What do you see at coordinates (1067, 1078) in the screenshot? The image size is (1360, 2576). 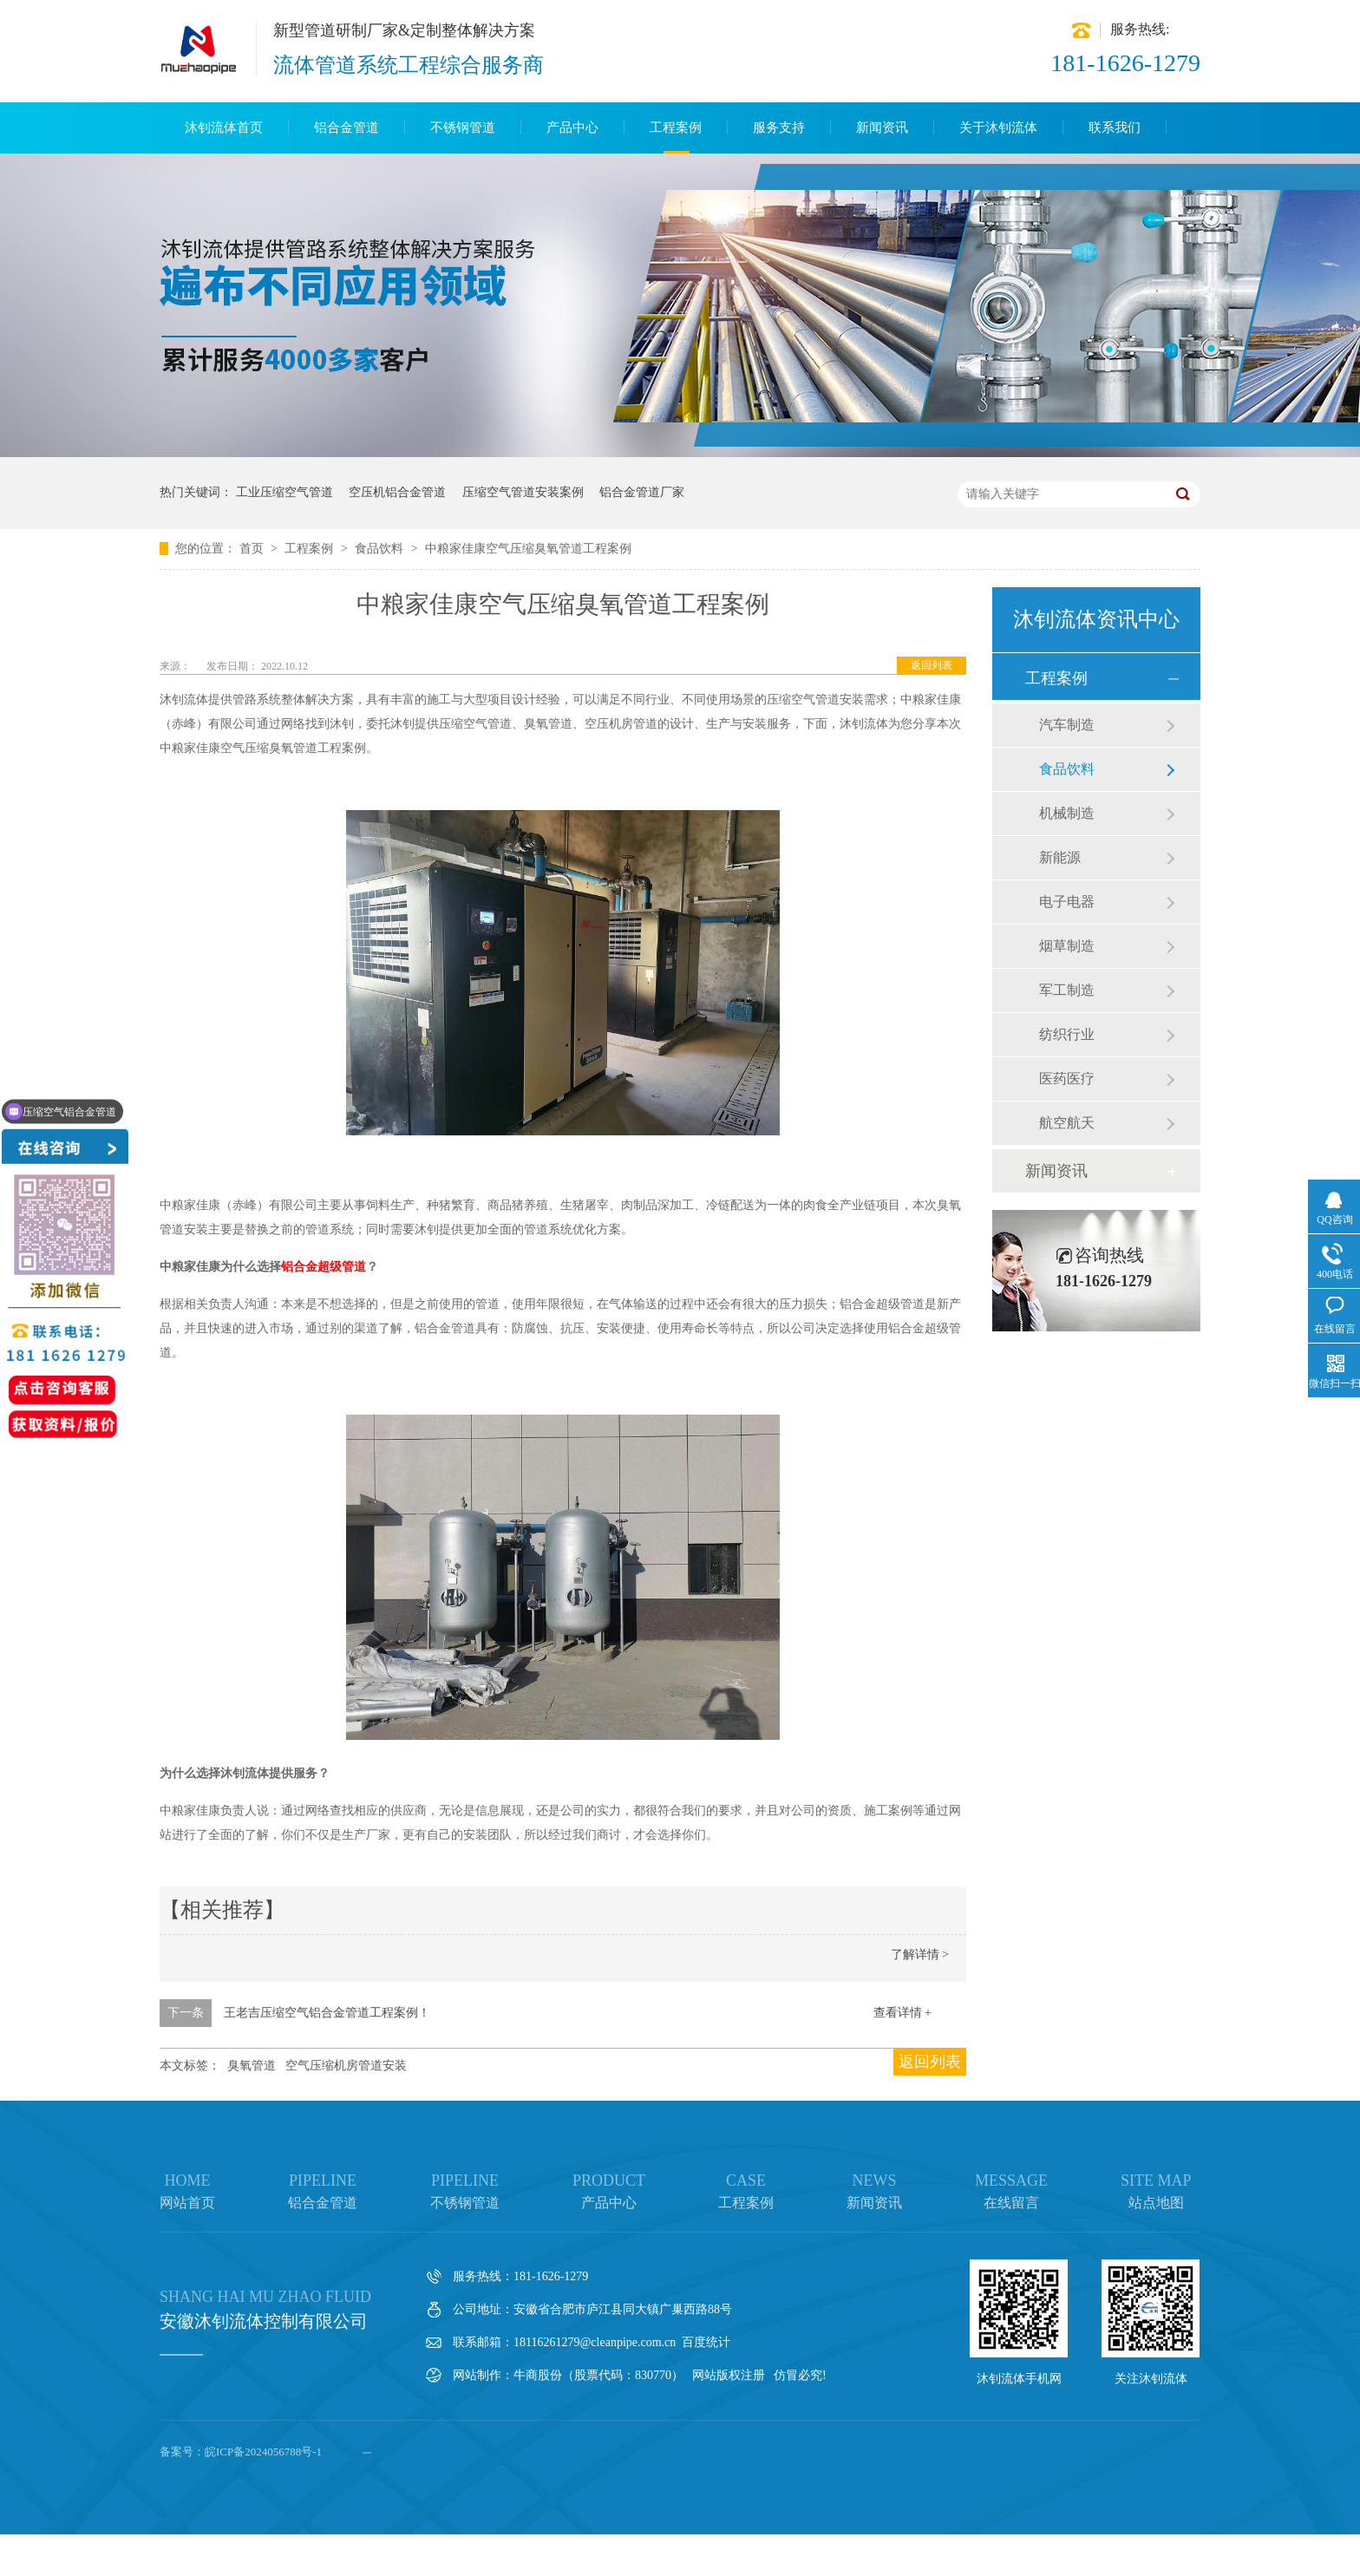 I see `医药医疗` at bounding box center [1067, 1078].